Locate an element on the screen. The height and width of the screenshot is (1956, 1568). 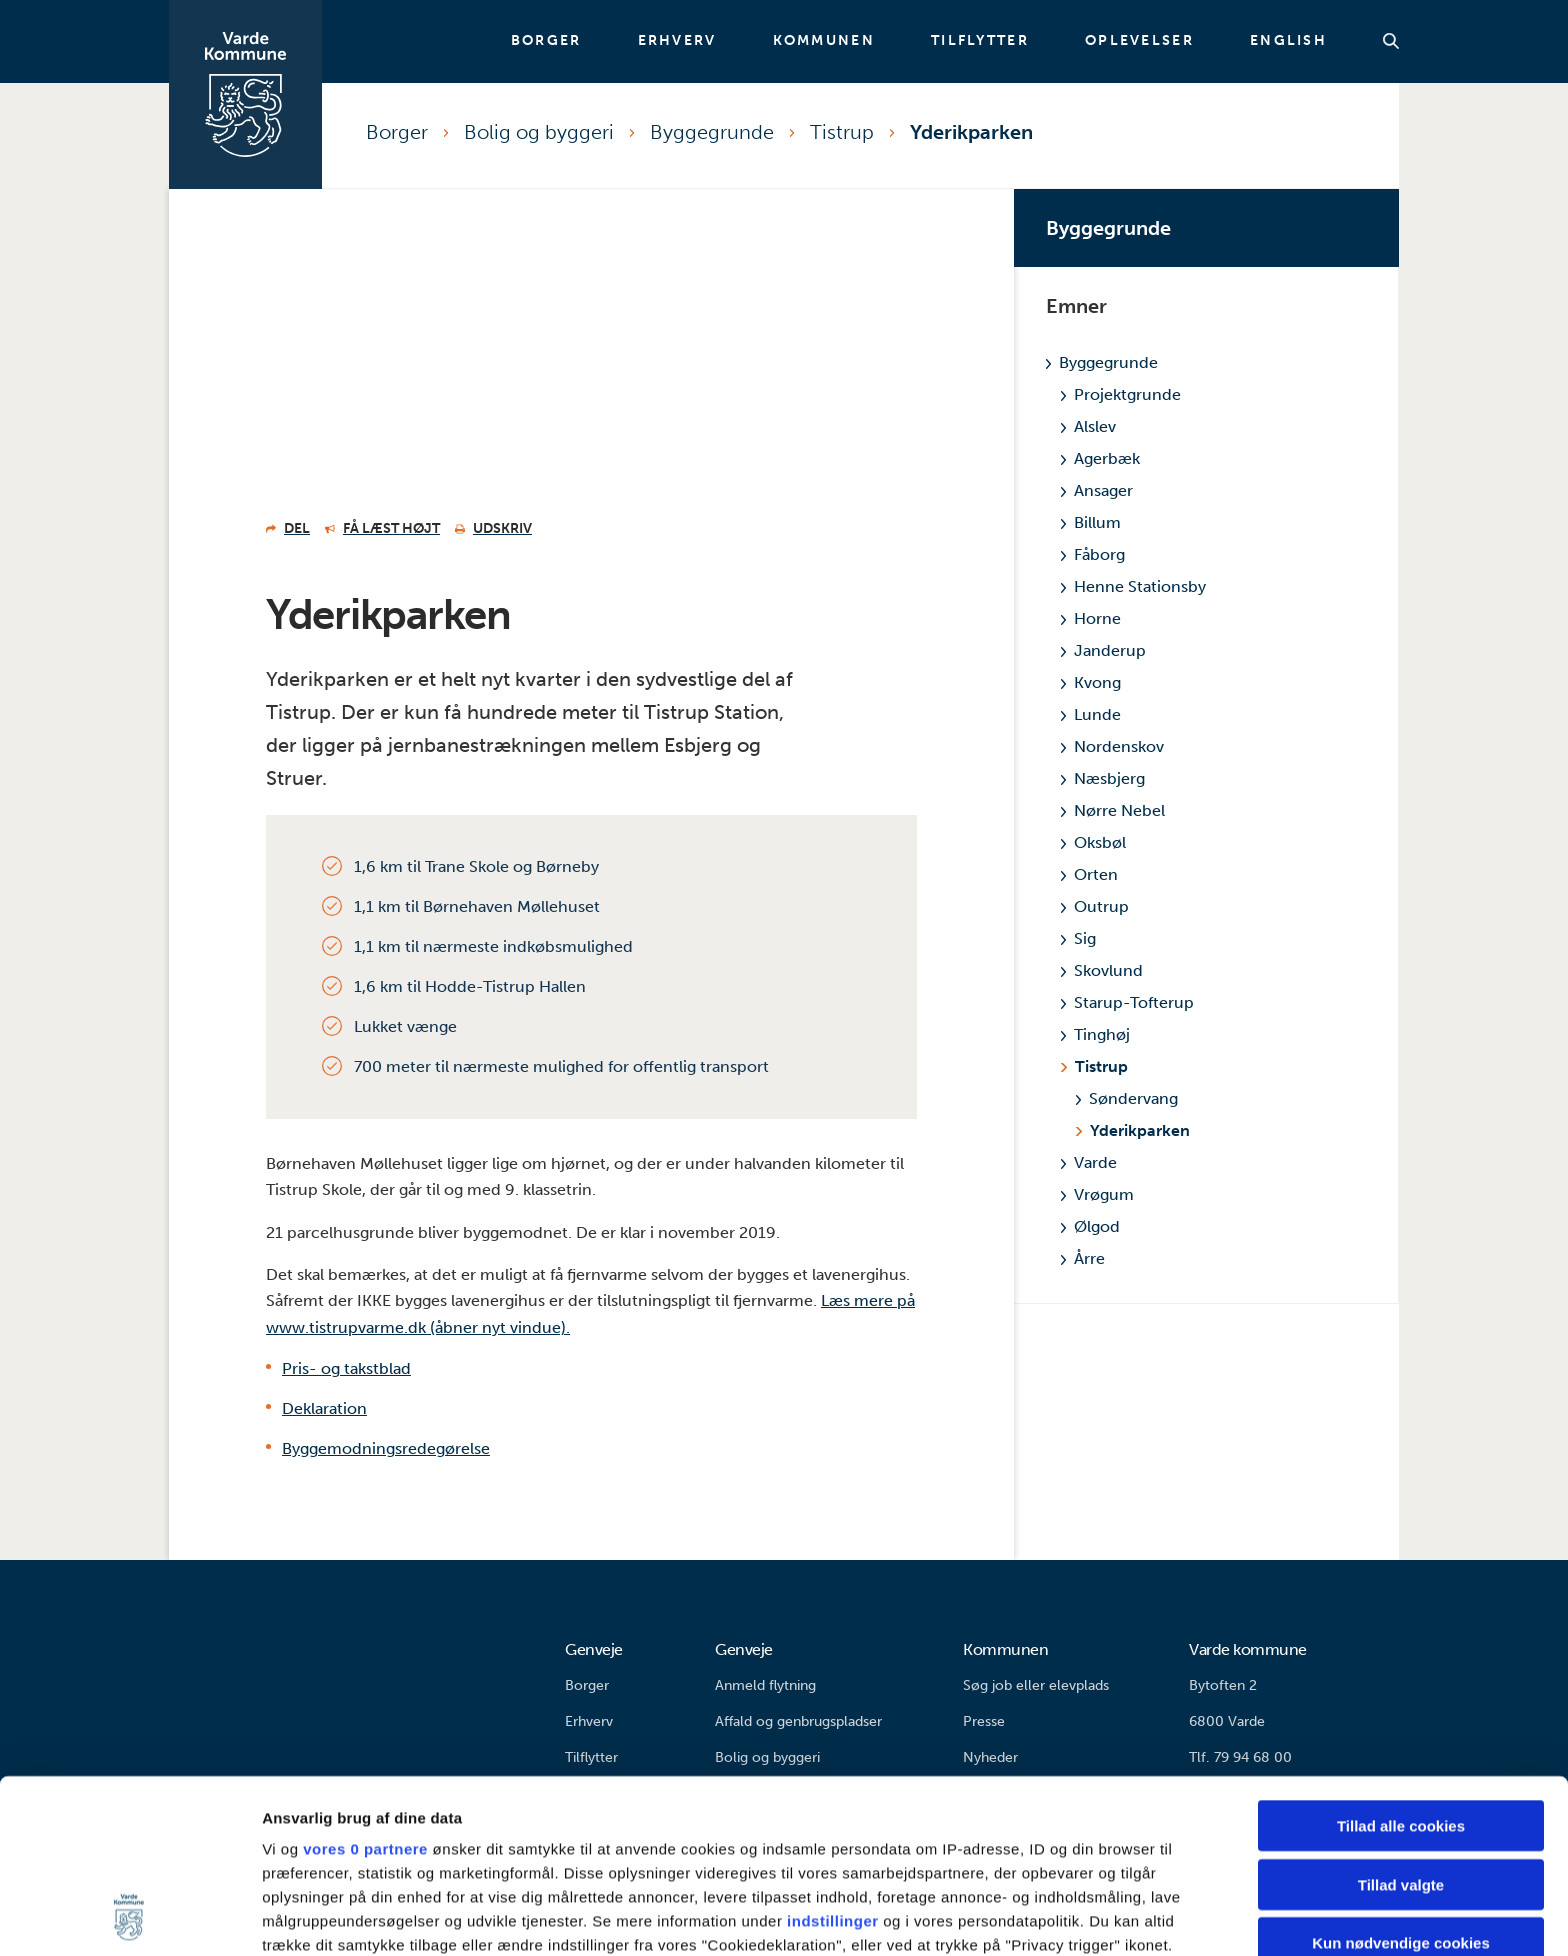
Starup-Tofterup is located at coordinates (1127, 1002).